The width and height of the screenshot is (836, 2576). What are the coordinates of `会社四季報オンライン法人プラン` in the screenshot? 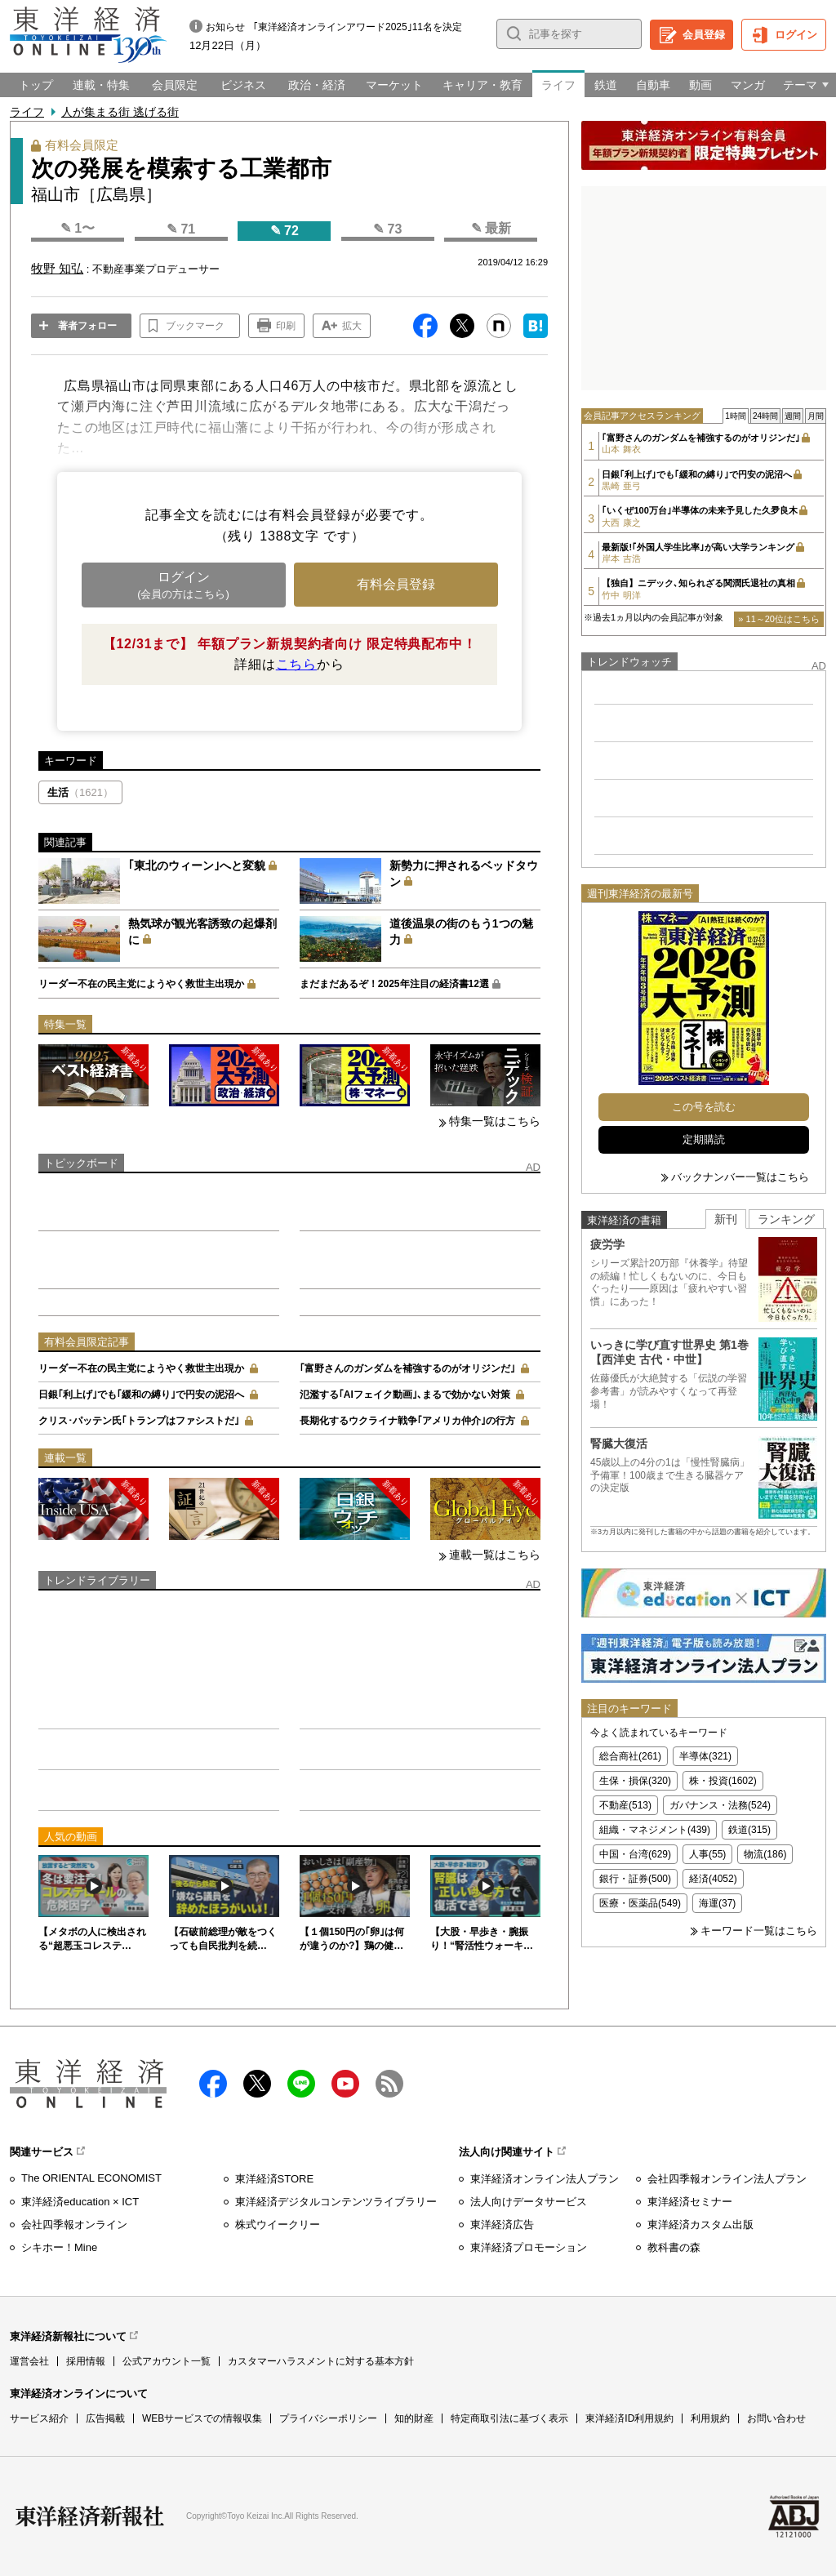 It's located at (727, 2179).